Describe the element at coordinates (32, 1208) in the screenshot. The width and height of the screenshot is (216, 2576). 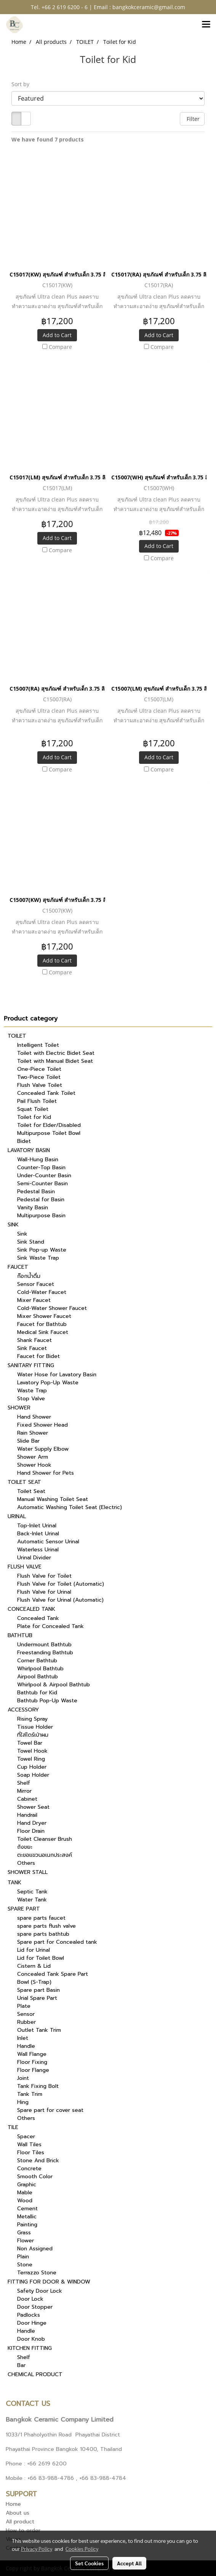
I see `Vanity Basin` at that location.